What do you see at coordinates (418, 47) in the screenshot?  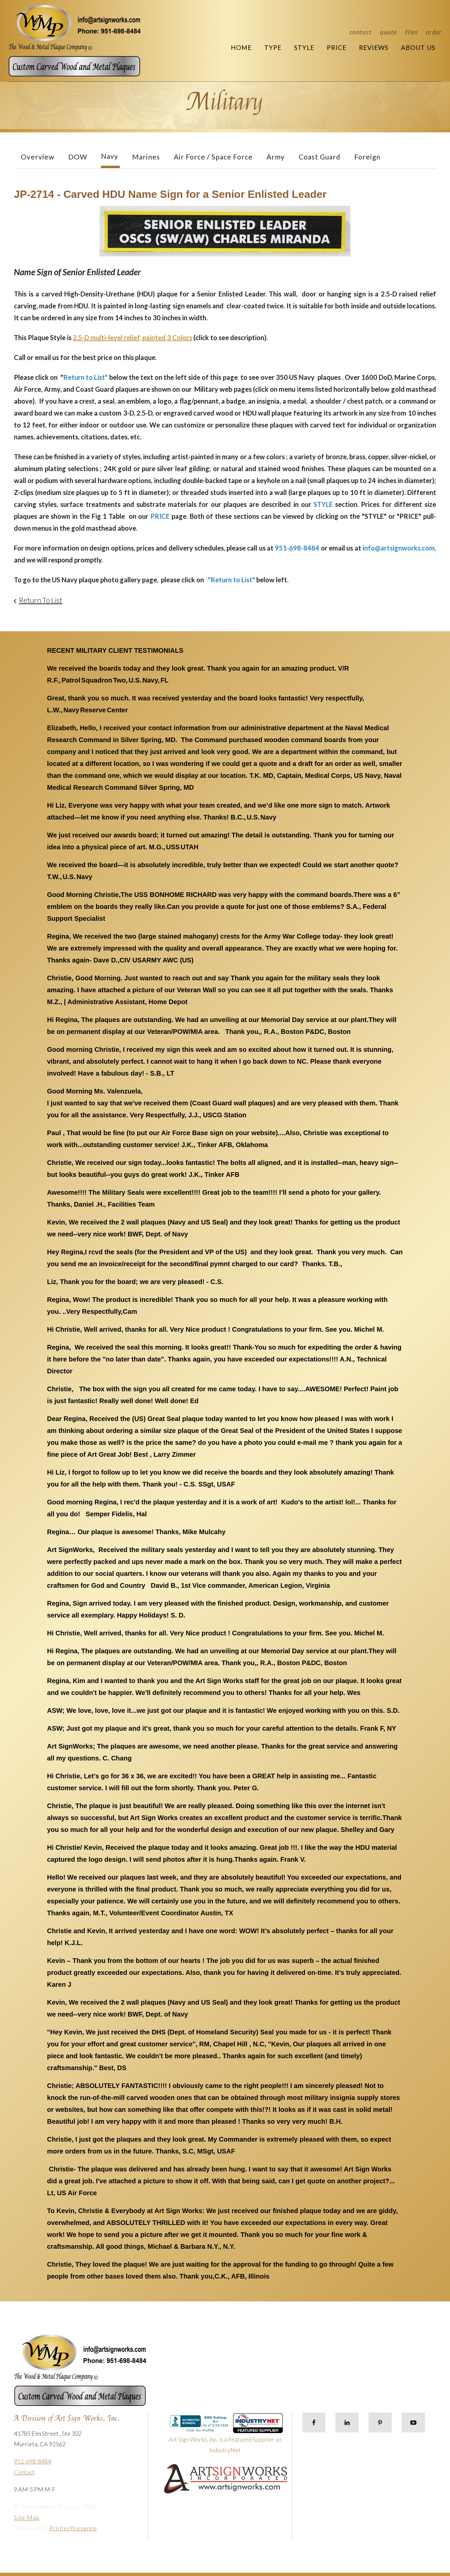 I see `About Us` at bounding box center [418, 47].